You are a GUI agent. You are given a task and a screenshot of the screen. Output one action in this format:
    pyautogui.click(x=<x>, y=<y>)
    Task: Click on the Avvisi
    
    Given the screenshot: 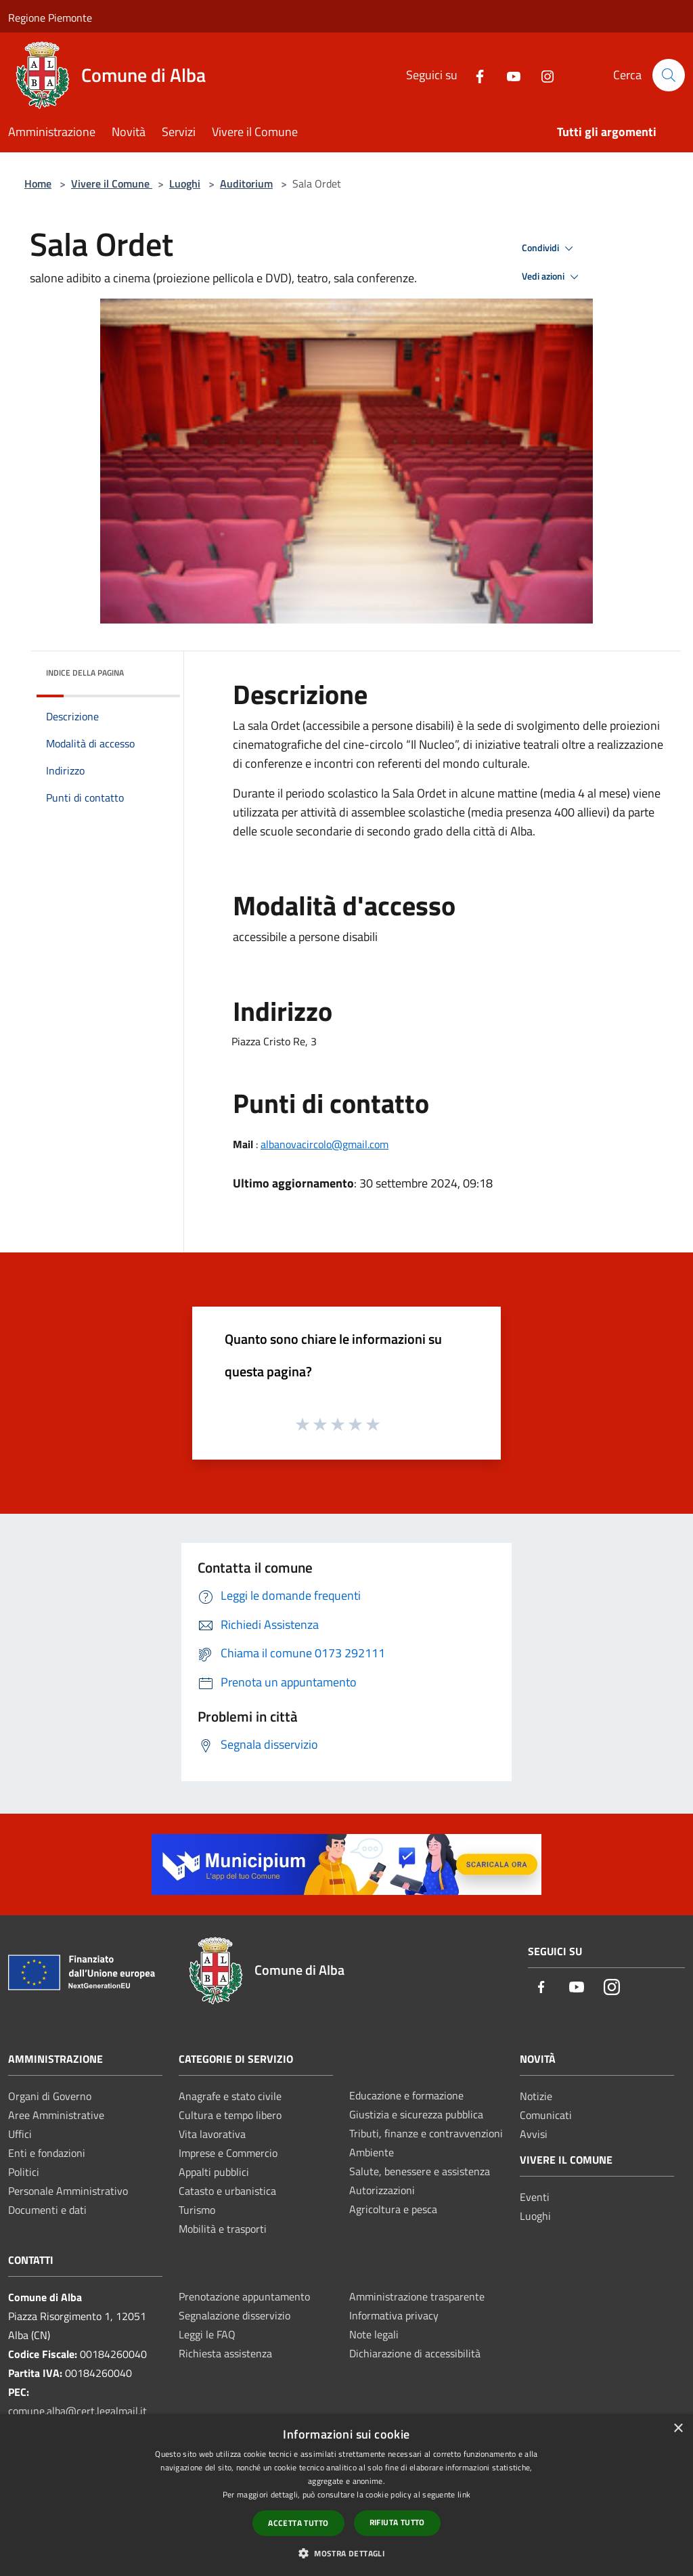 What is the action you would take?
    pyautogui.click(x=533, y=2134)
    